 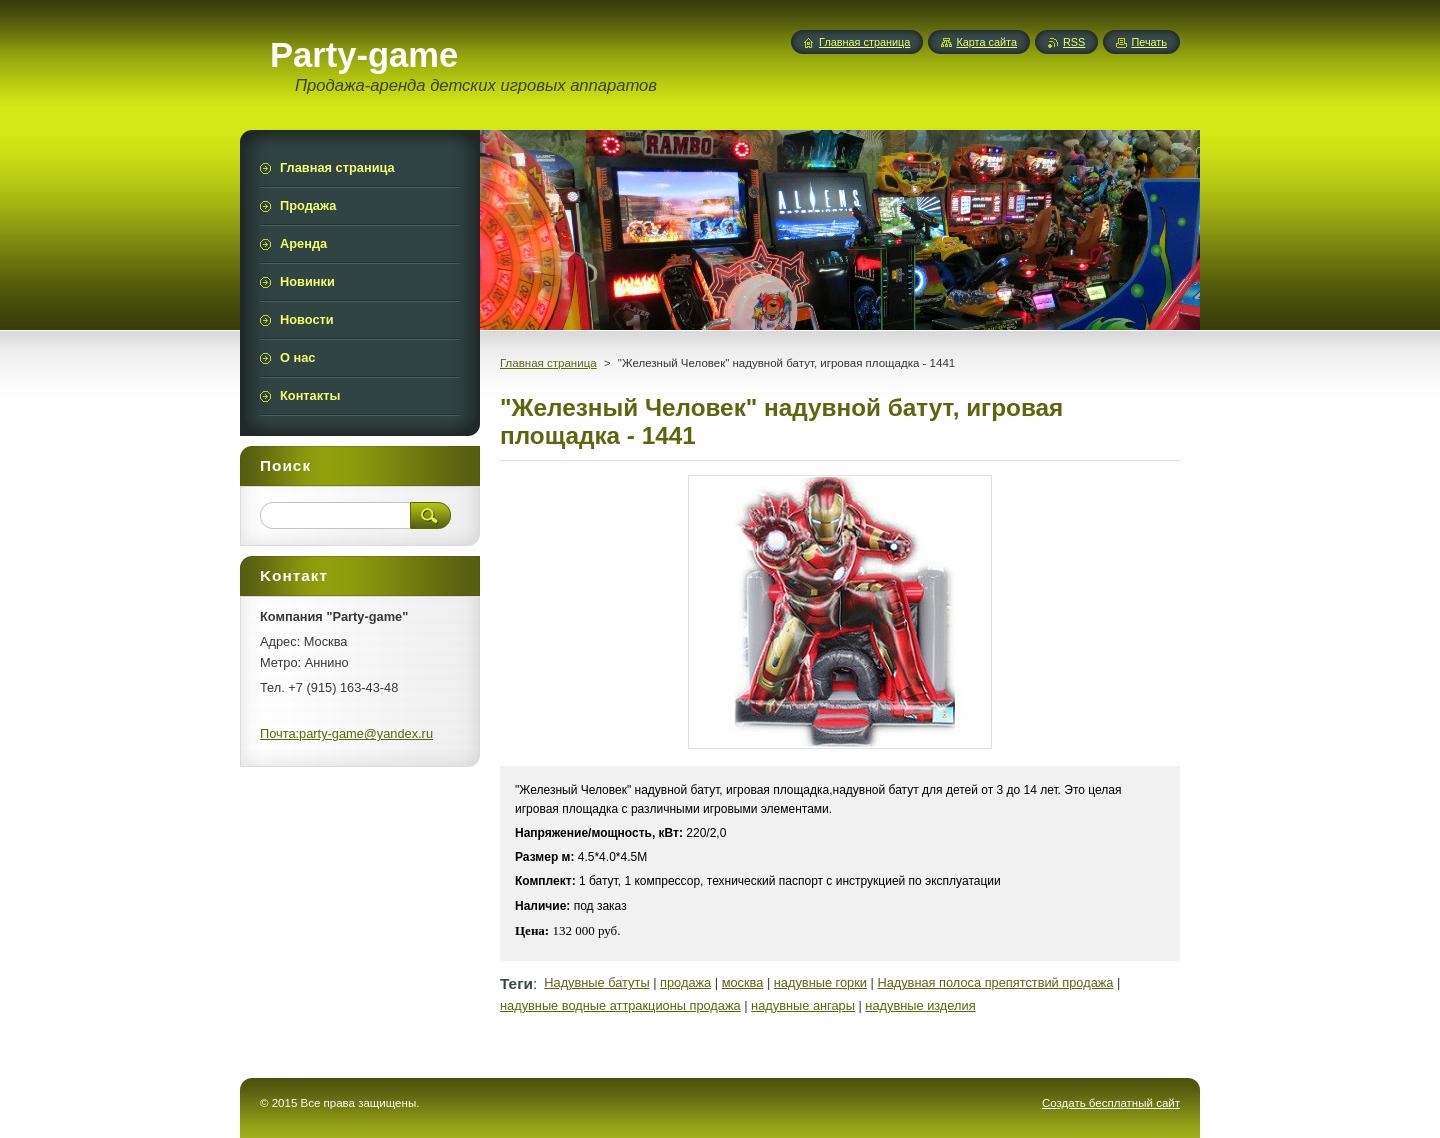 I want to click on Карта сайта, so click(x=986, y=42).